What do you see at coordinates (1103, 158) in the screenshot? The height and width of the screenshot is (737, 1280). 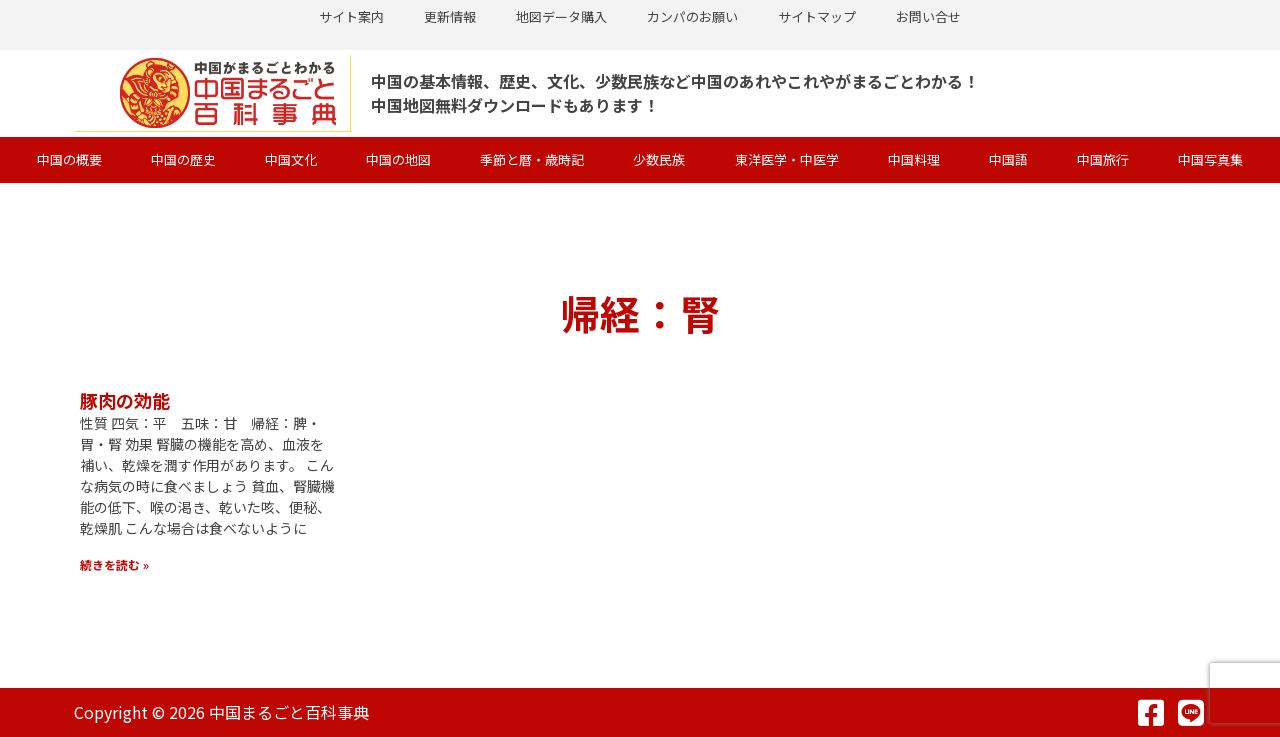 I see `中国旅行` at bounding box center [1103, 158].